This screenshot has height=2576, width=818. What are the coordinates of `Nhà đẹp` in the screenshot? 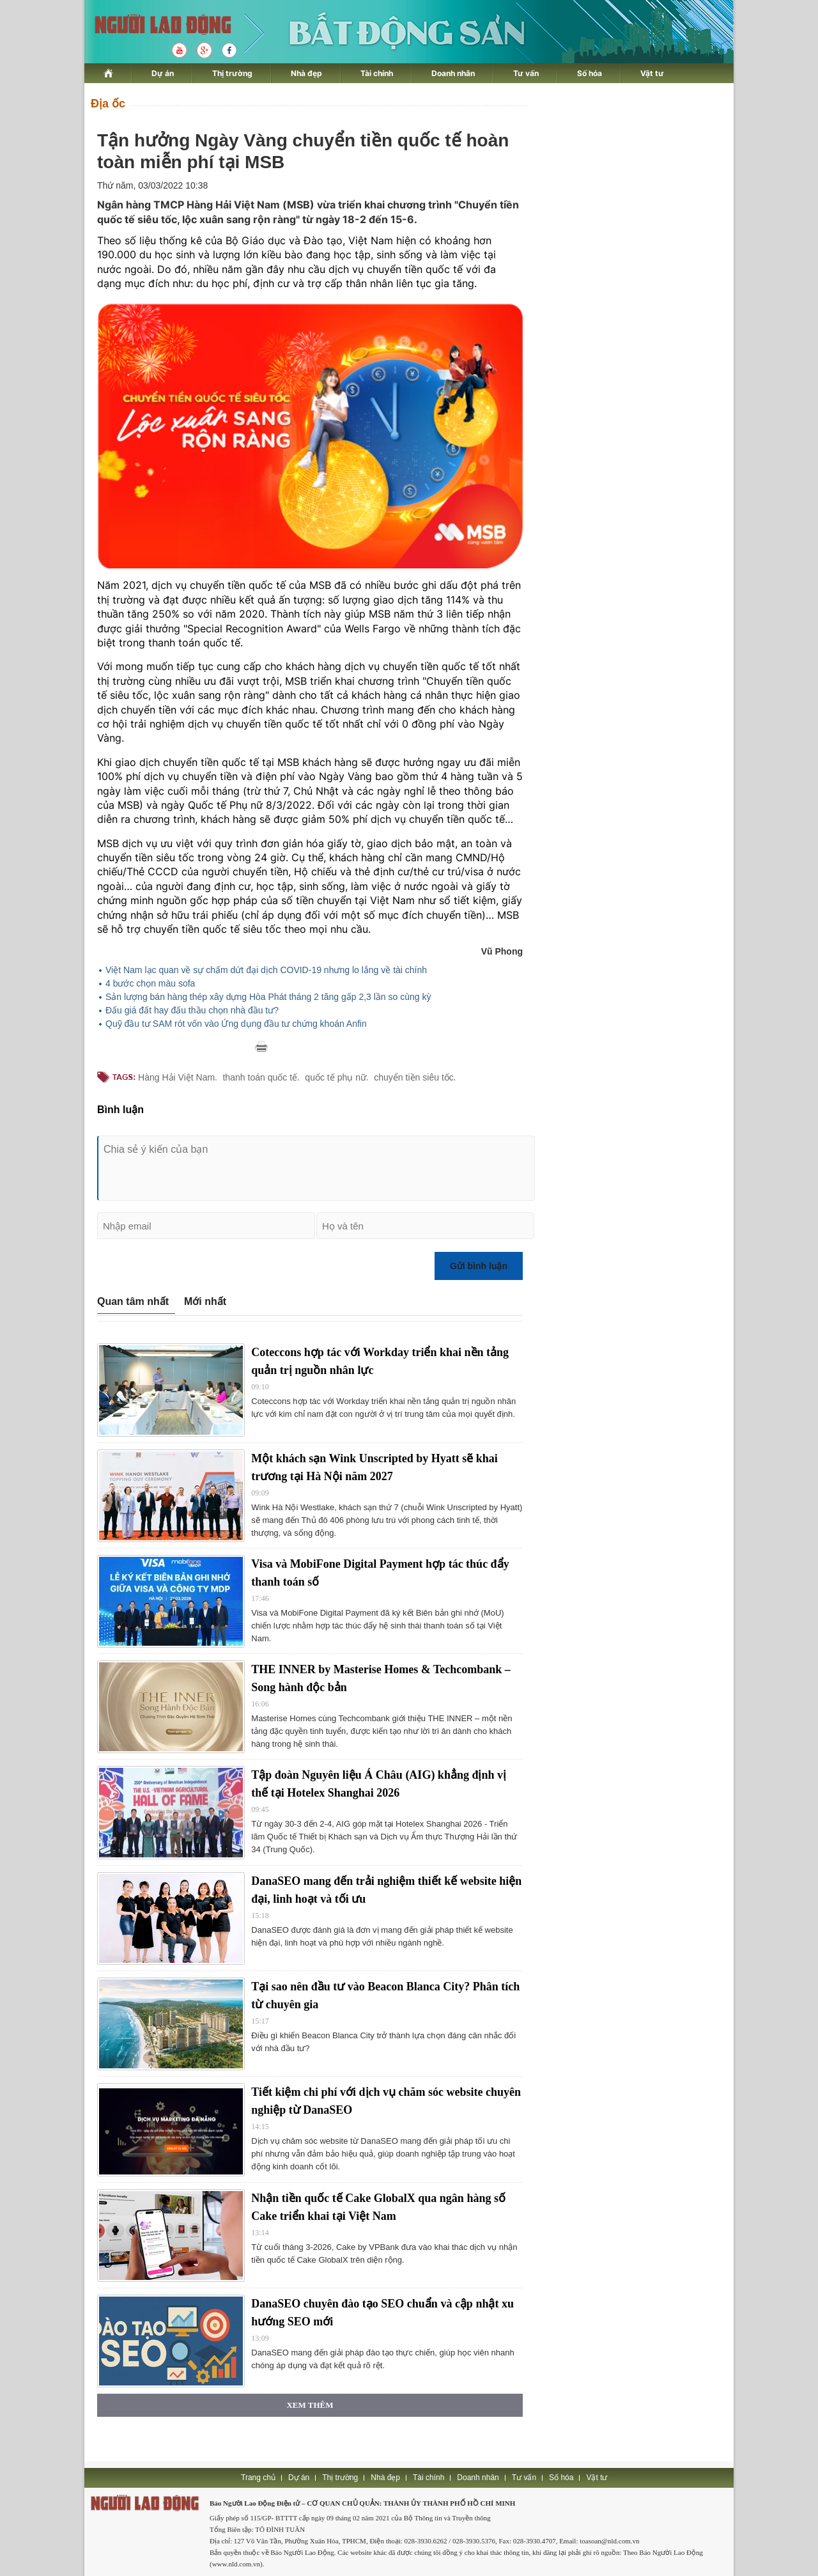 It's located at (306, 73).